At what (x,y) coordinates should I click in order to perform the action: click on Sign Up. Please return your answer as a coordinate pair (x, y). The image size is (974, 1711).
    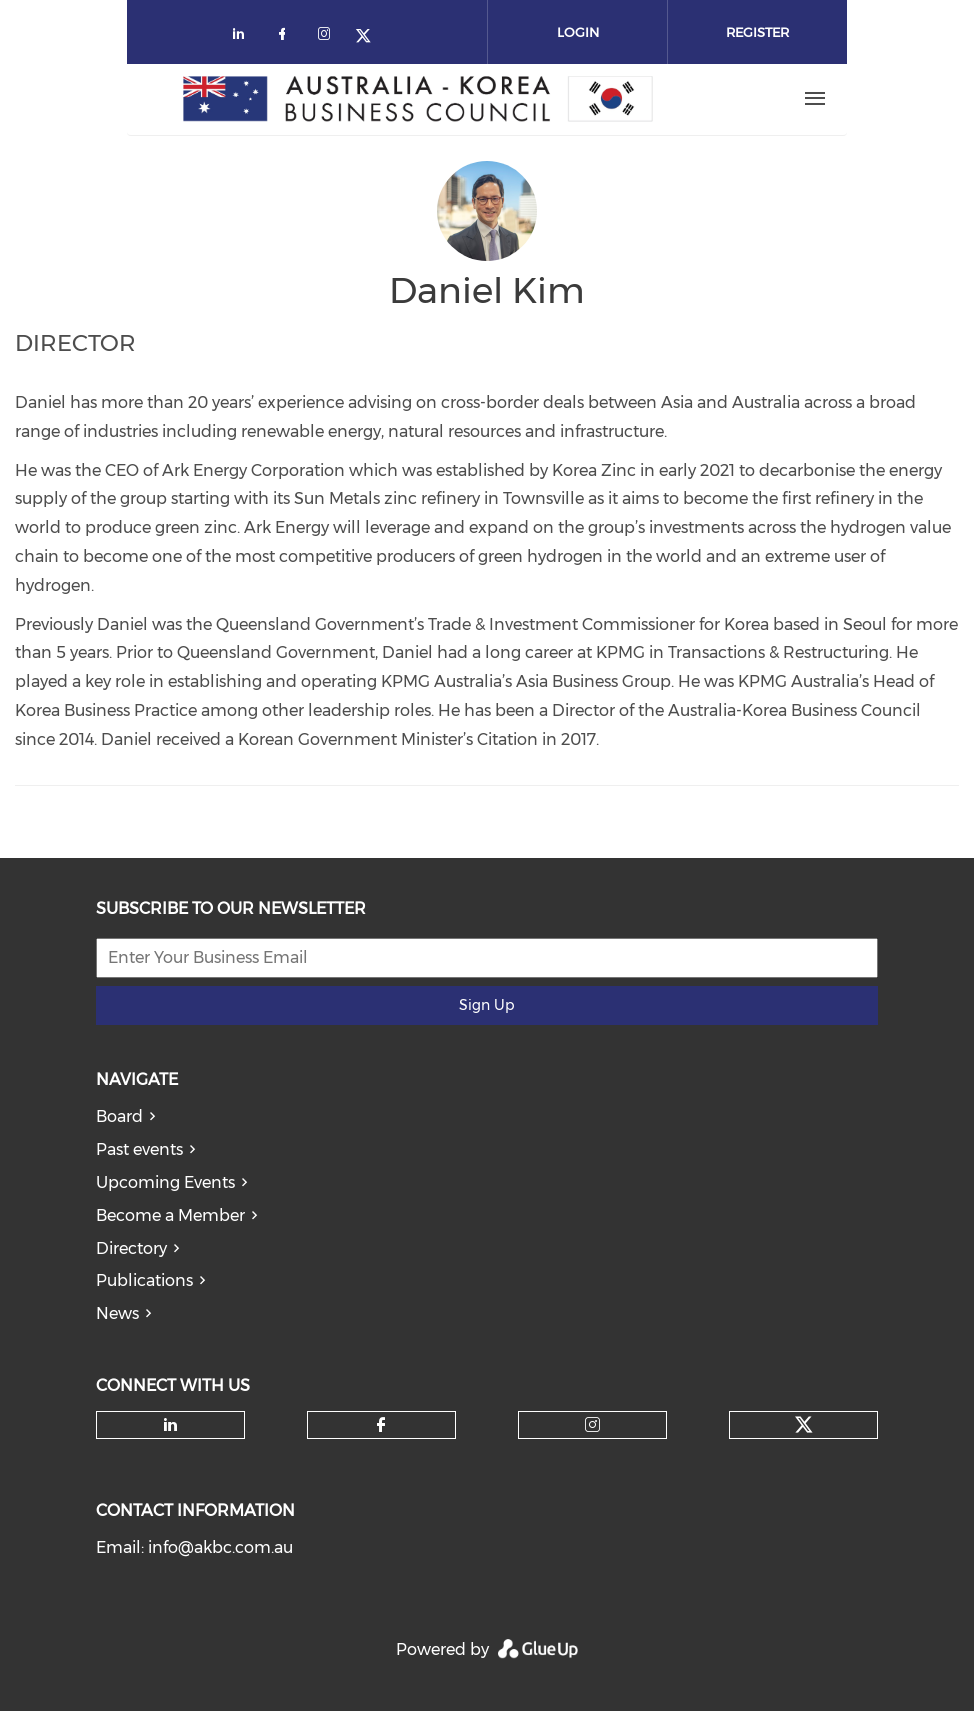
    Looking at the image, I should click on (486, 1005).